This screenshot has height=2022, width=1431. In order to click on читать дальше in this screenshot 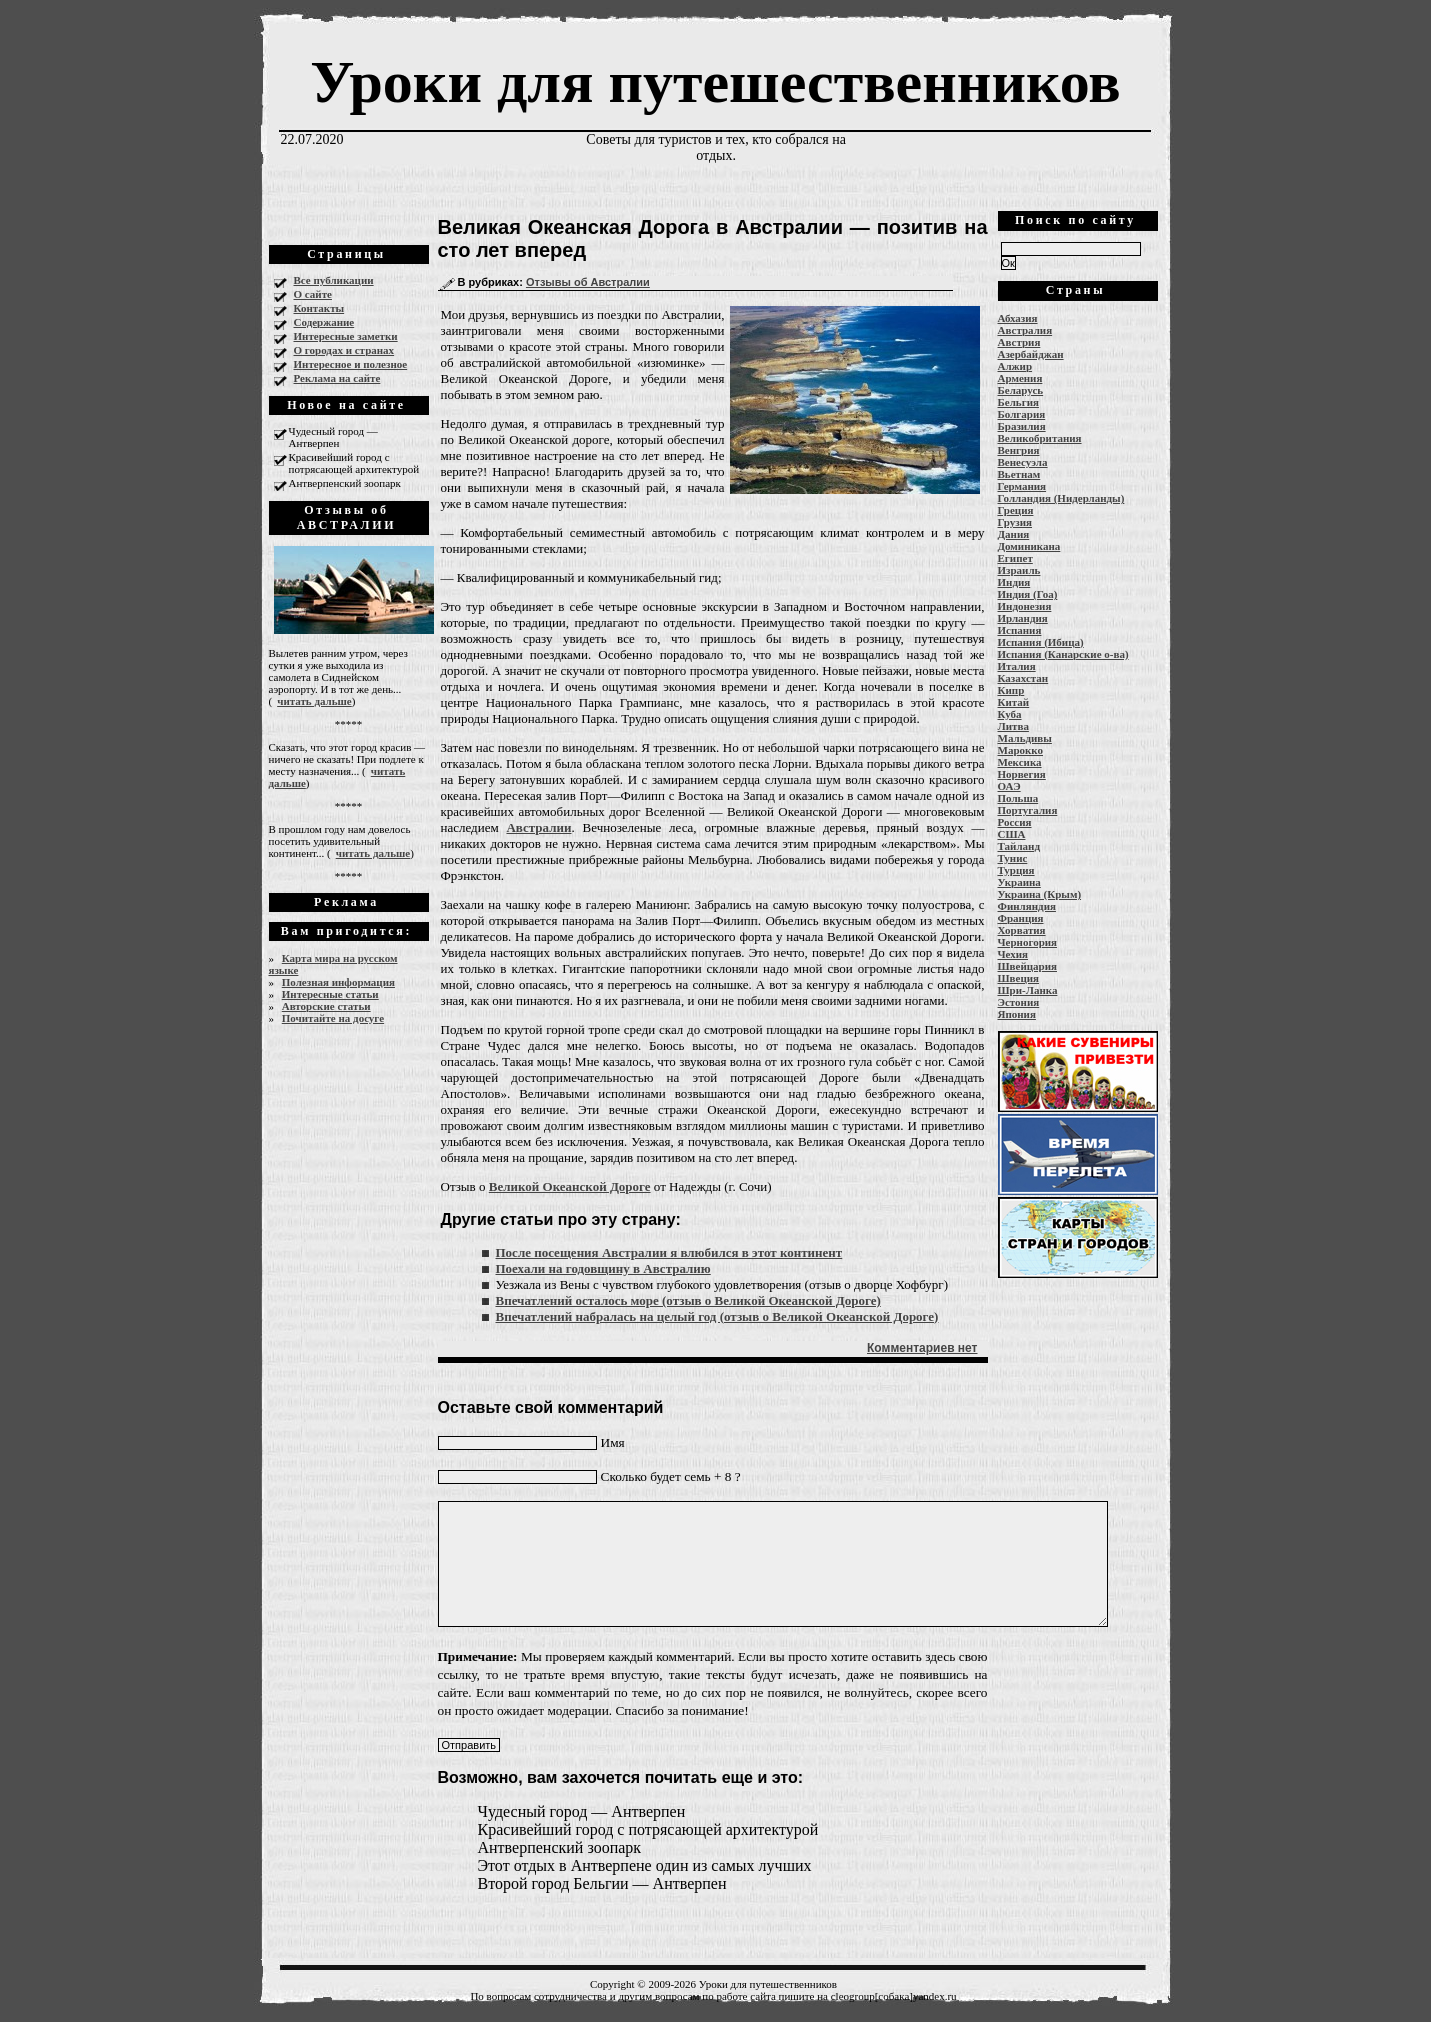, I will do `click(314, 701)`.